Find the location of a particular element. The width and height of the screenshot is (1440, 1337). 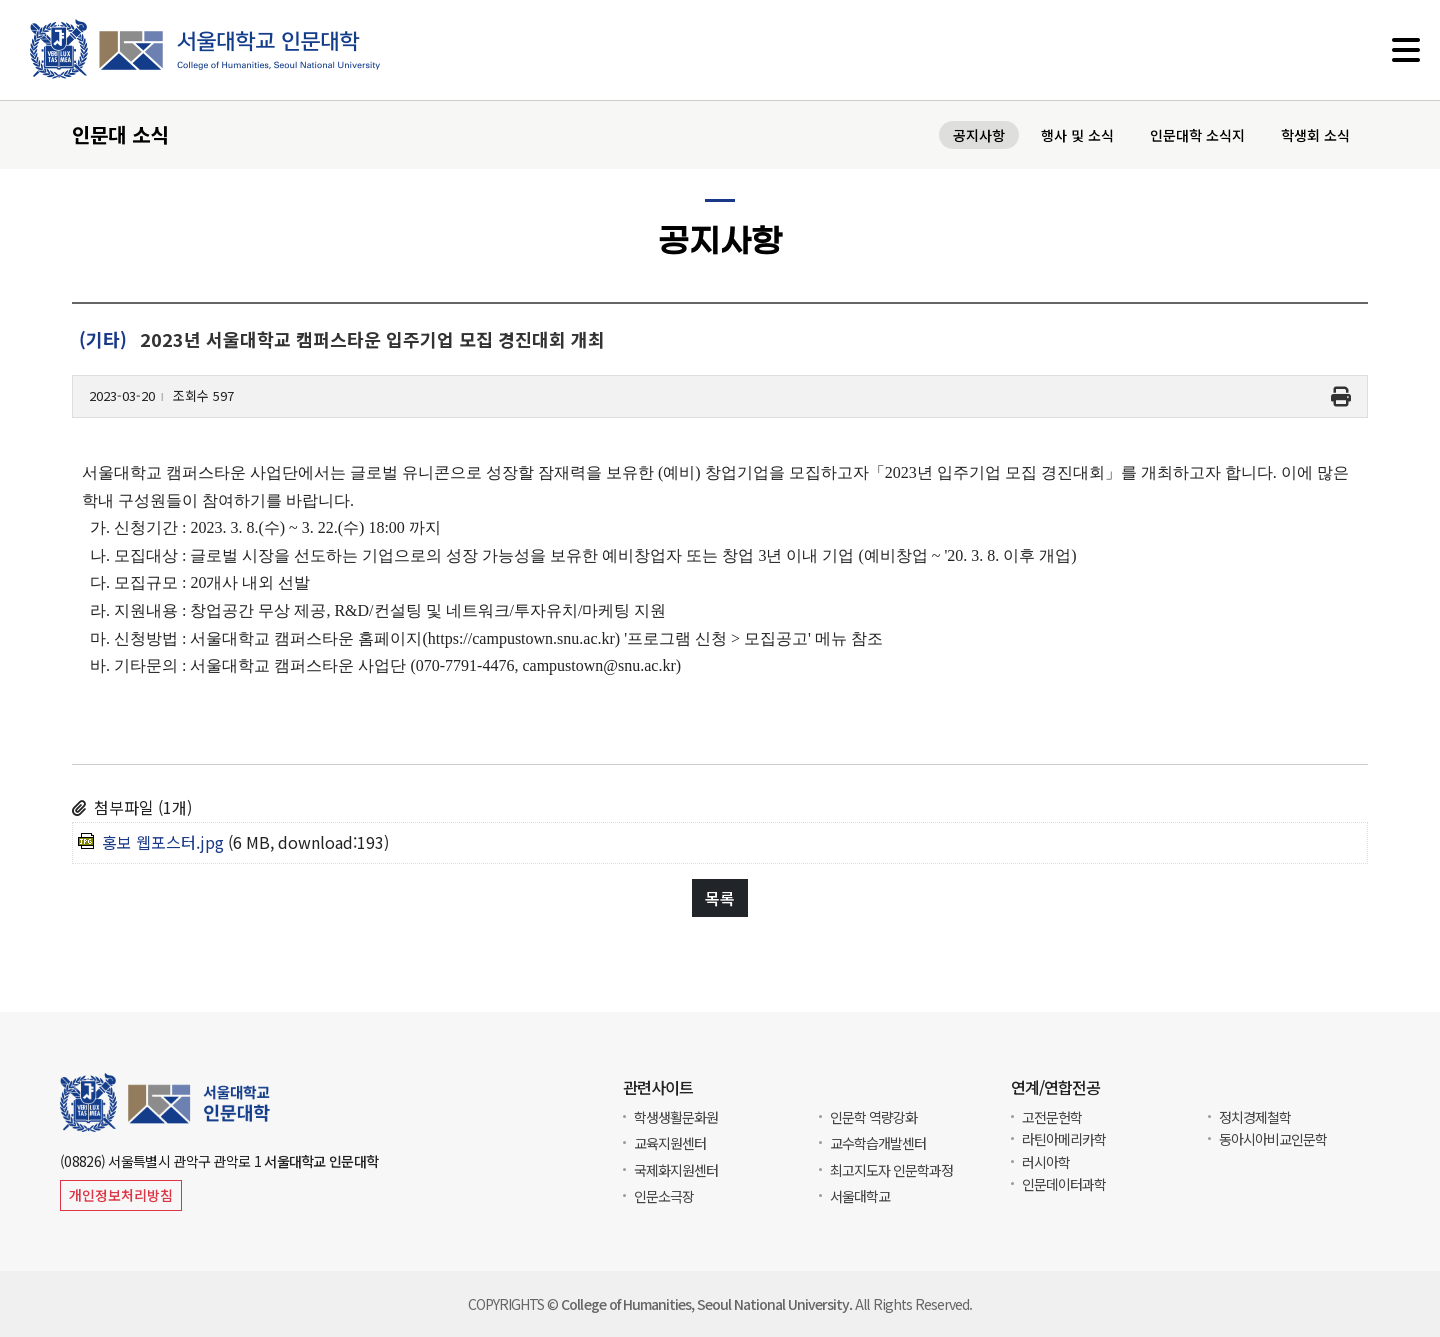

교육지원센터 is located at coordinates (670, 1143).